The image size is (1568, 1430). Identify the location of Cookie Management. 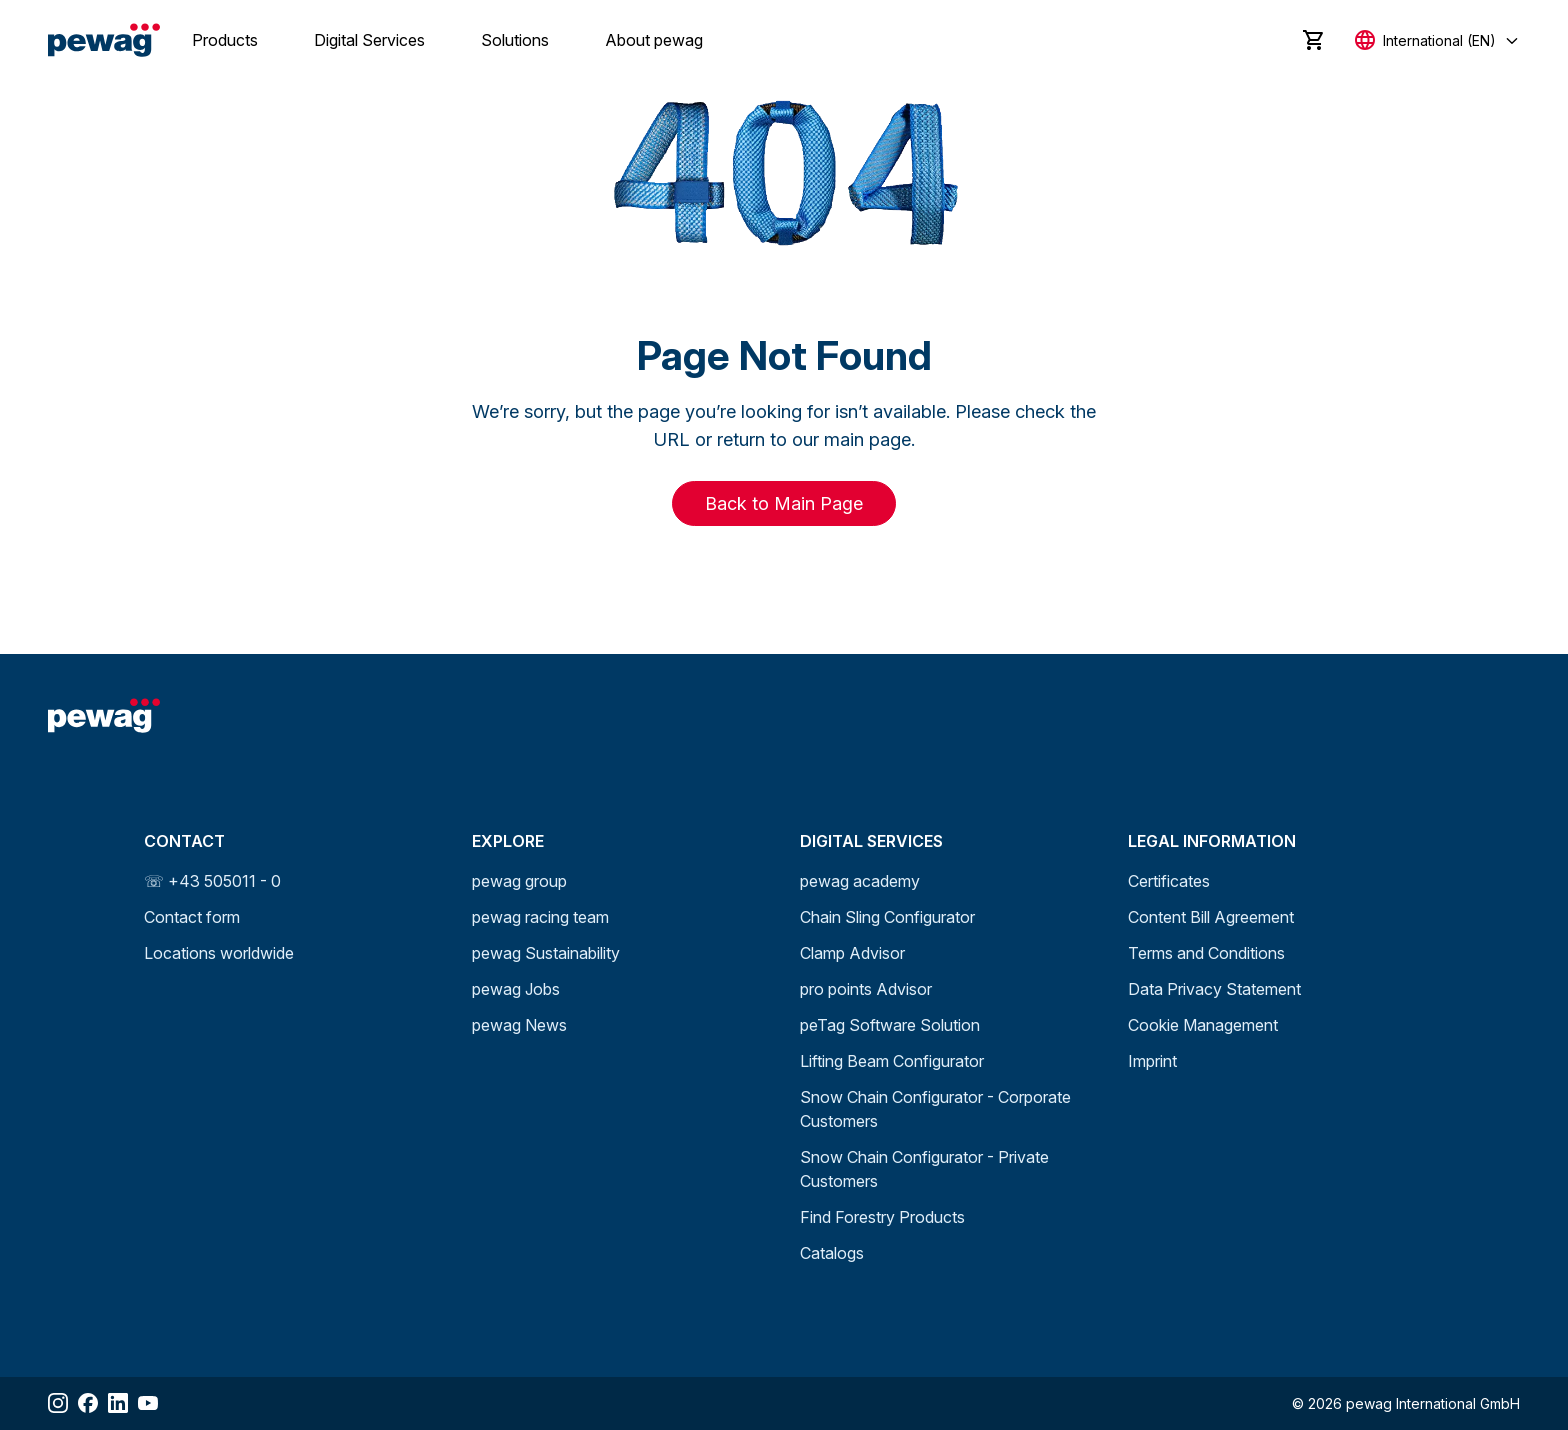
(1203, 1025).